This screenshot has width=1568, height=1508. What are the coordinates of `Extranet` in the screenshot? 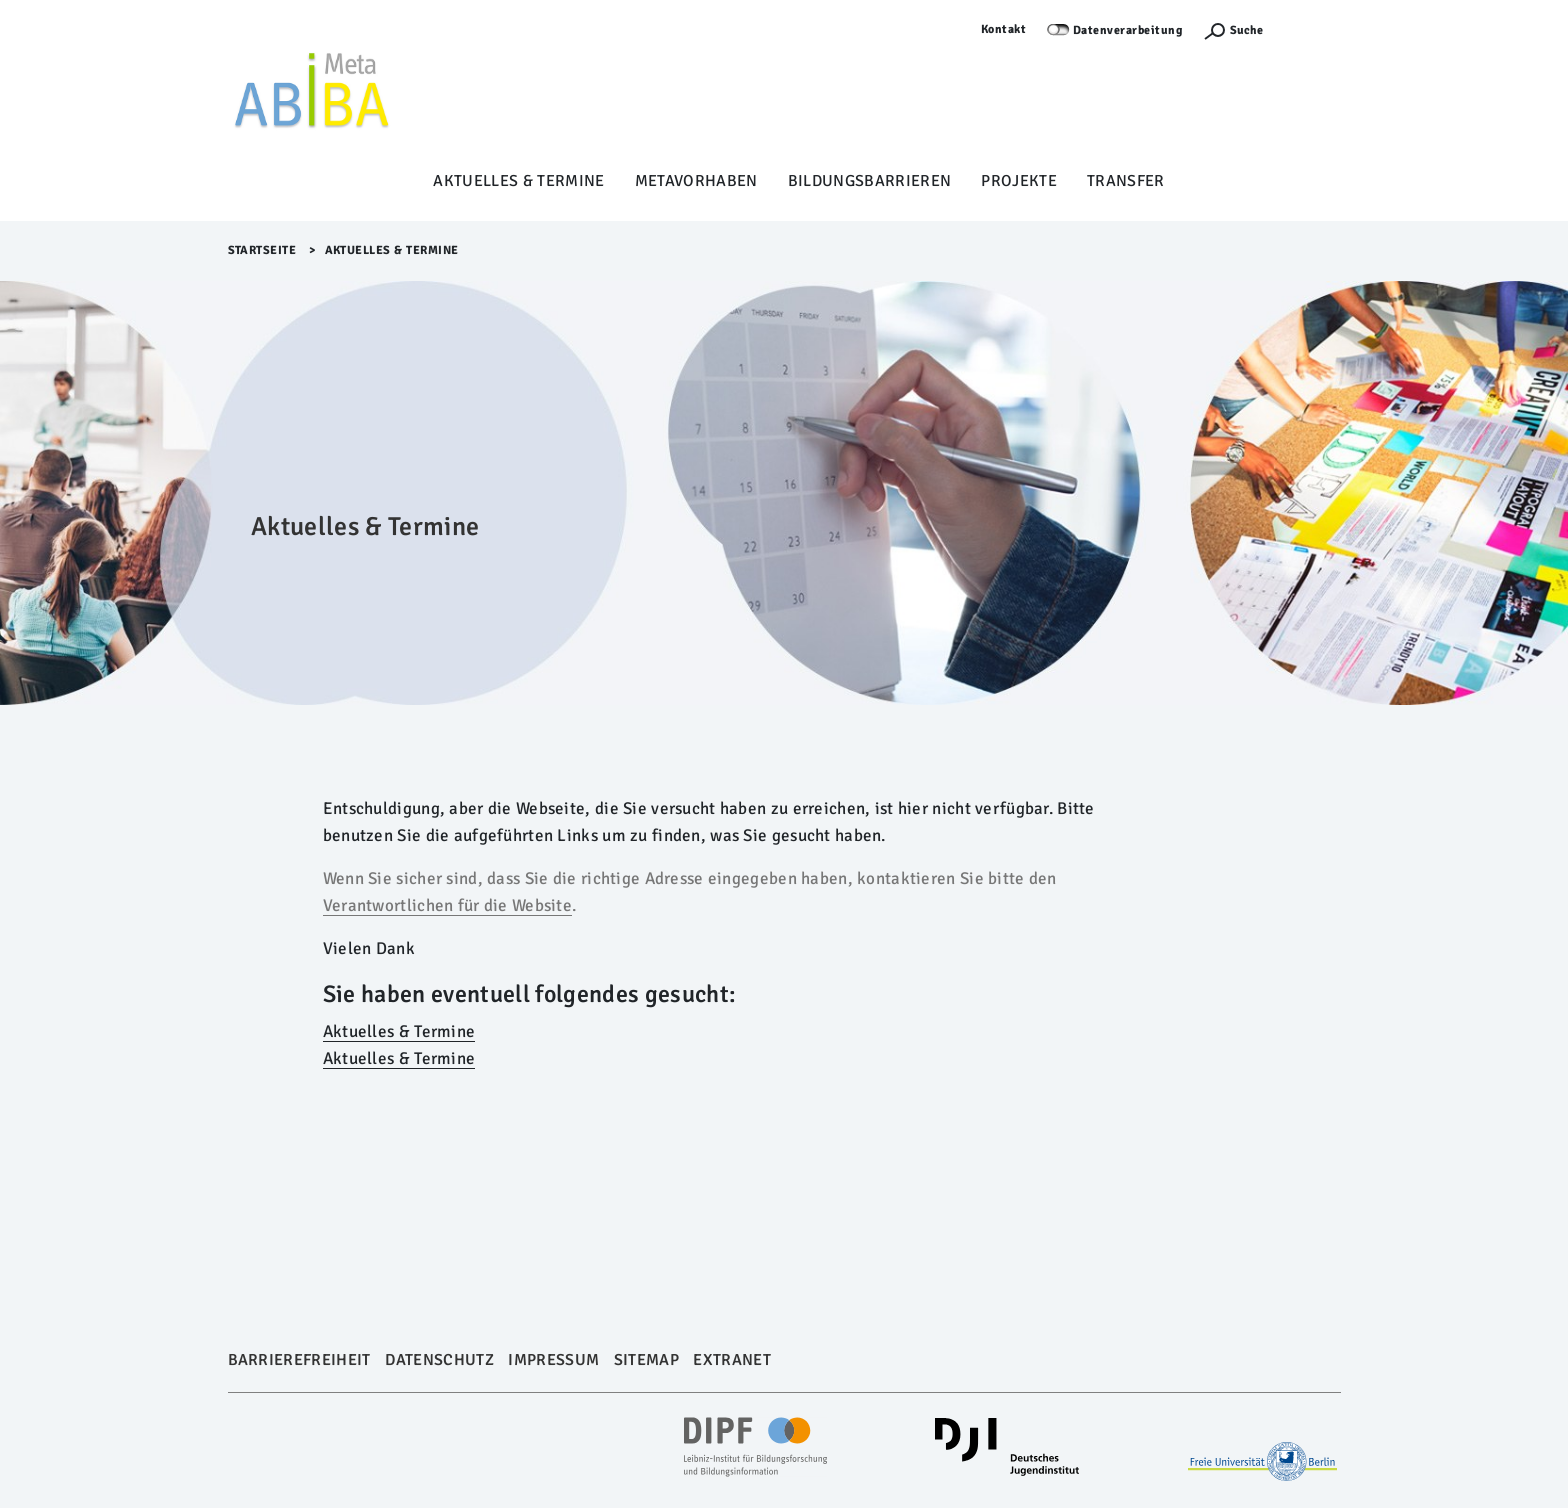 It's located at (732, 1360).